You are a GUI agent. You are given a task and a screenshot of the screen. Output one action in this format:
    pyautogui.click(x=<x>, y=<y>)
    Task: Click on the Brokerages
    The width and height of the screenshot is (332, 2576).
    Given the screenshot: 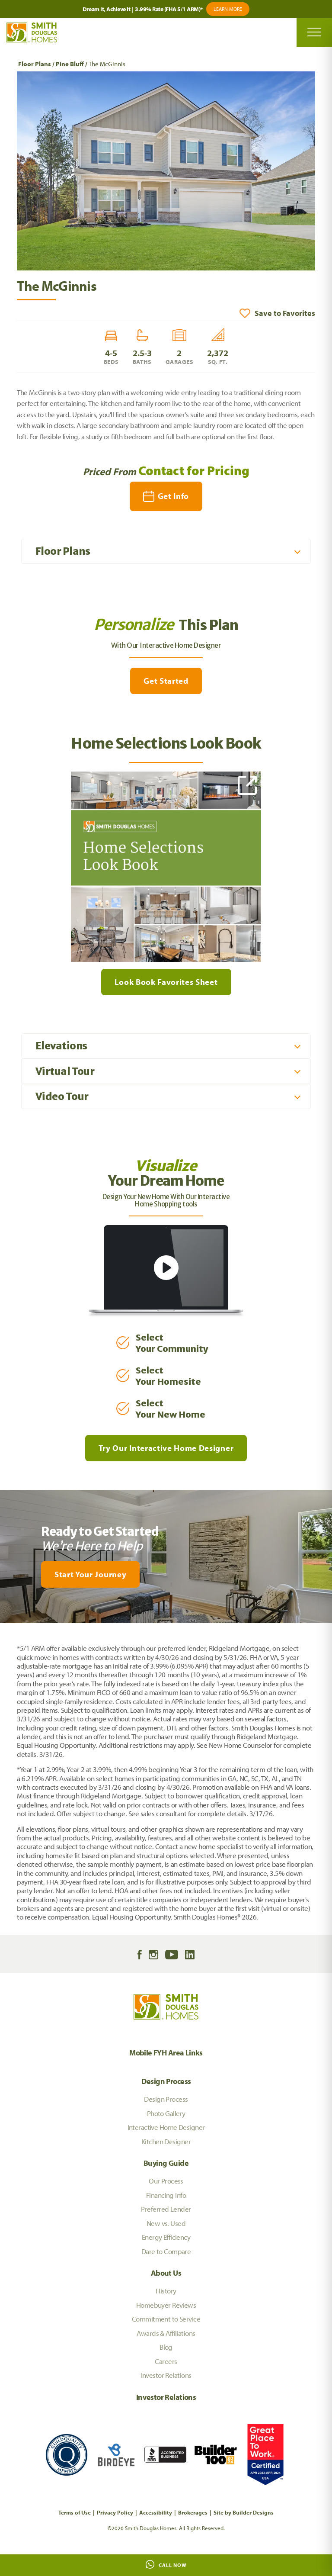 What is the action you would take?
    pyautogui.click(x=193, y=2512)
    